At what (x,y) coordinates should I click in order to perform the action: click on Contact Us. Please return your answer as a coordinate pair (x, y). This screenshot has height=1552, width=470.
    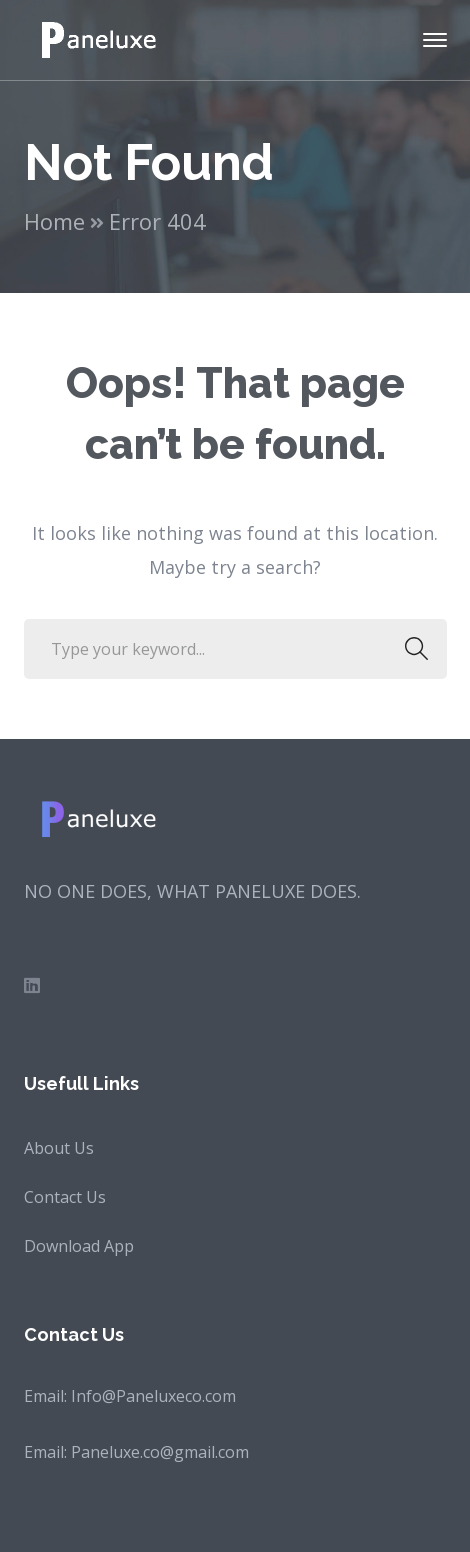
    Looking at the image, I should click on (65, 1197).